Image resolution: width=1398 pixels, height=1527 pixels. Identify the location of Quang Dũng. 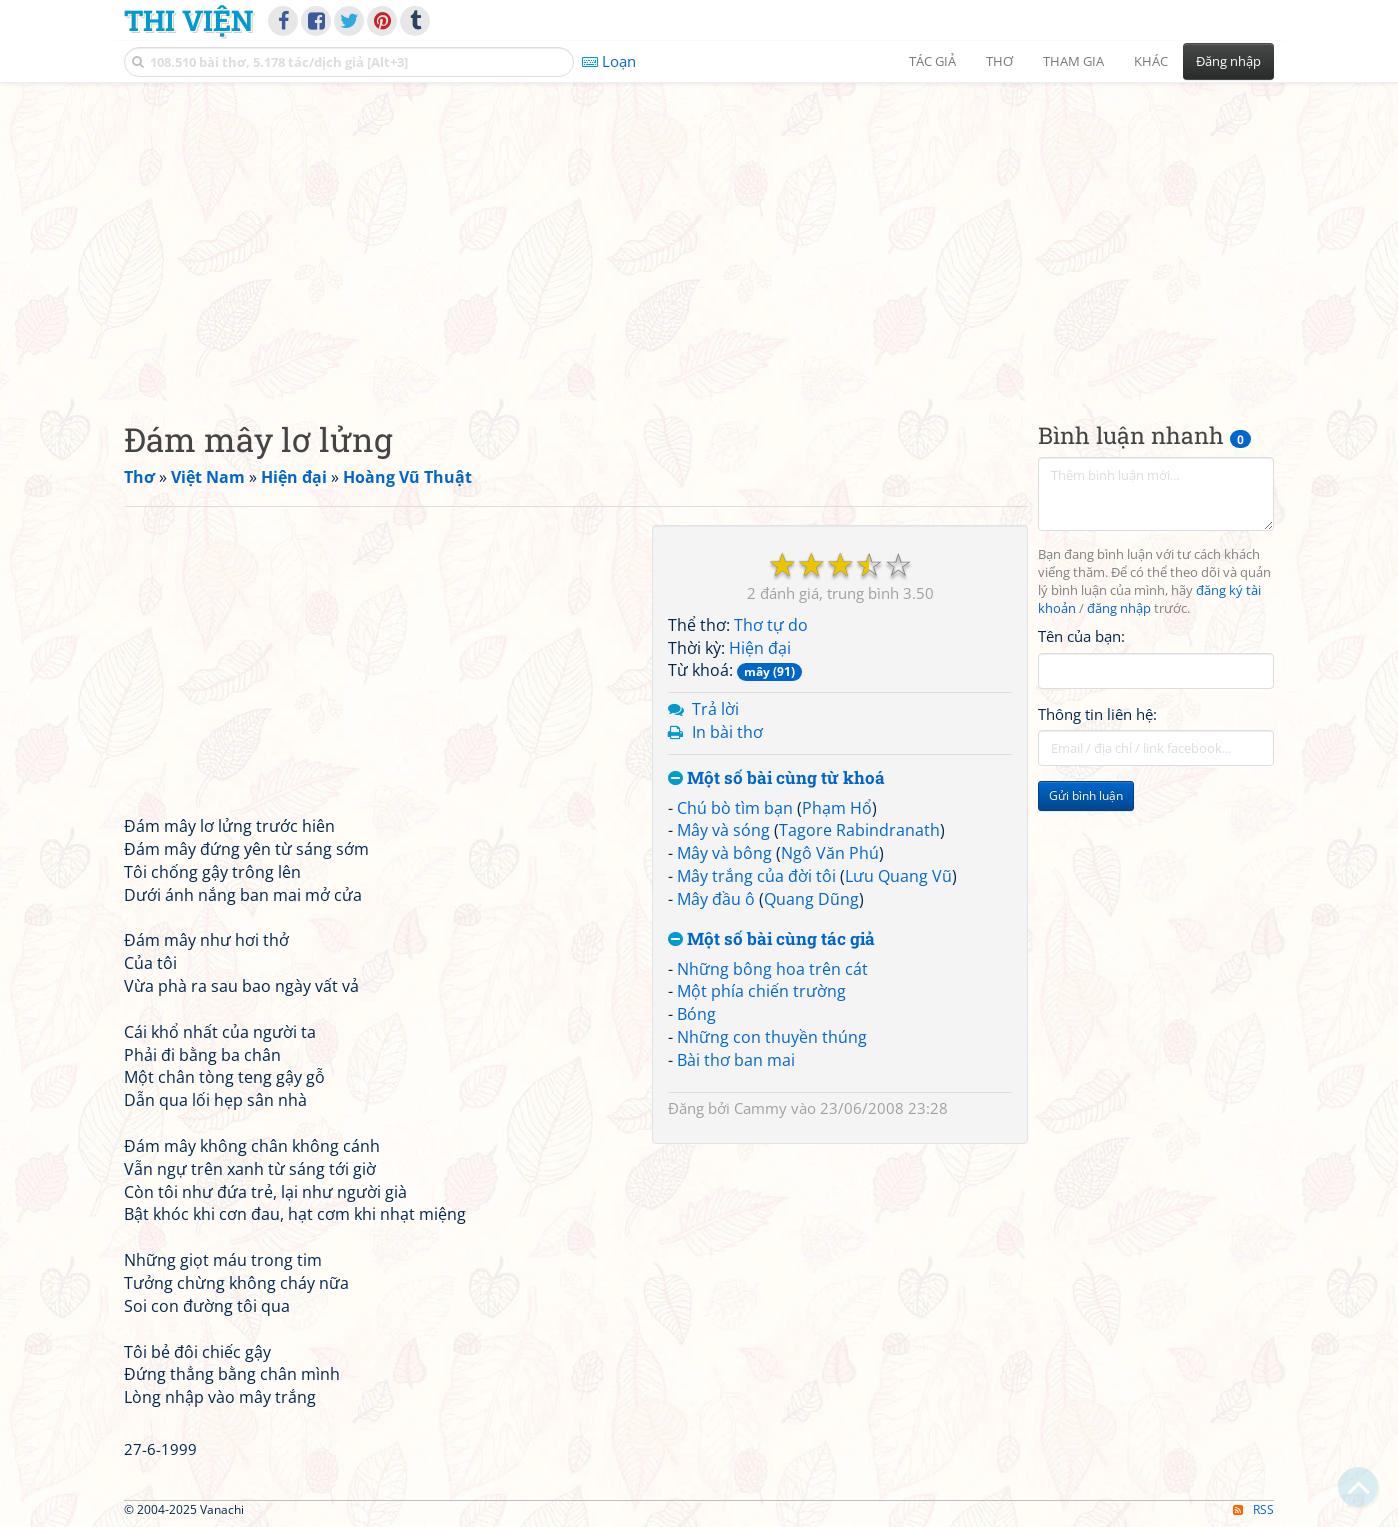
(811, 899).